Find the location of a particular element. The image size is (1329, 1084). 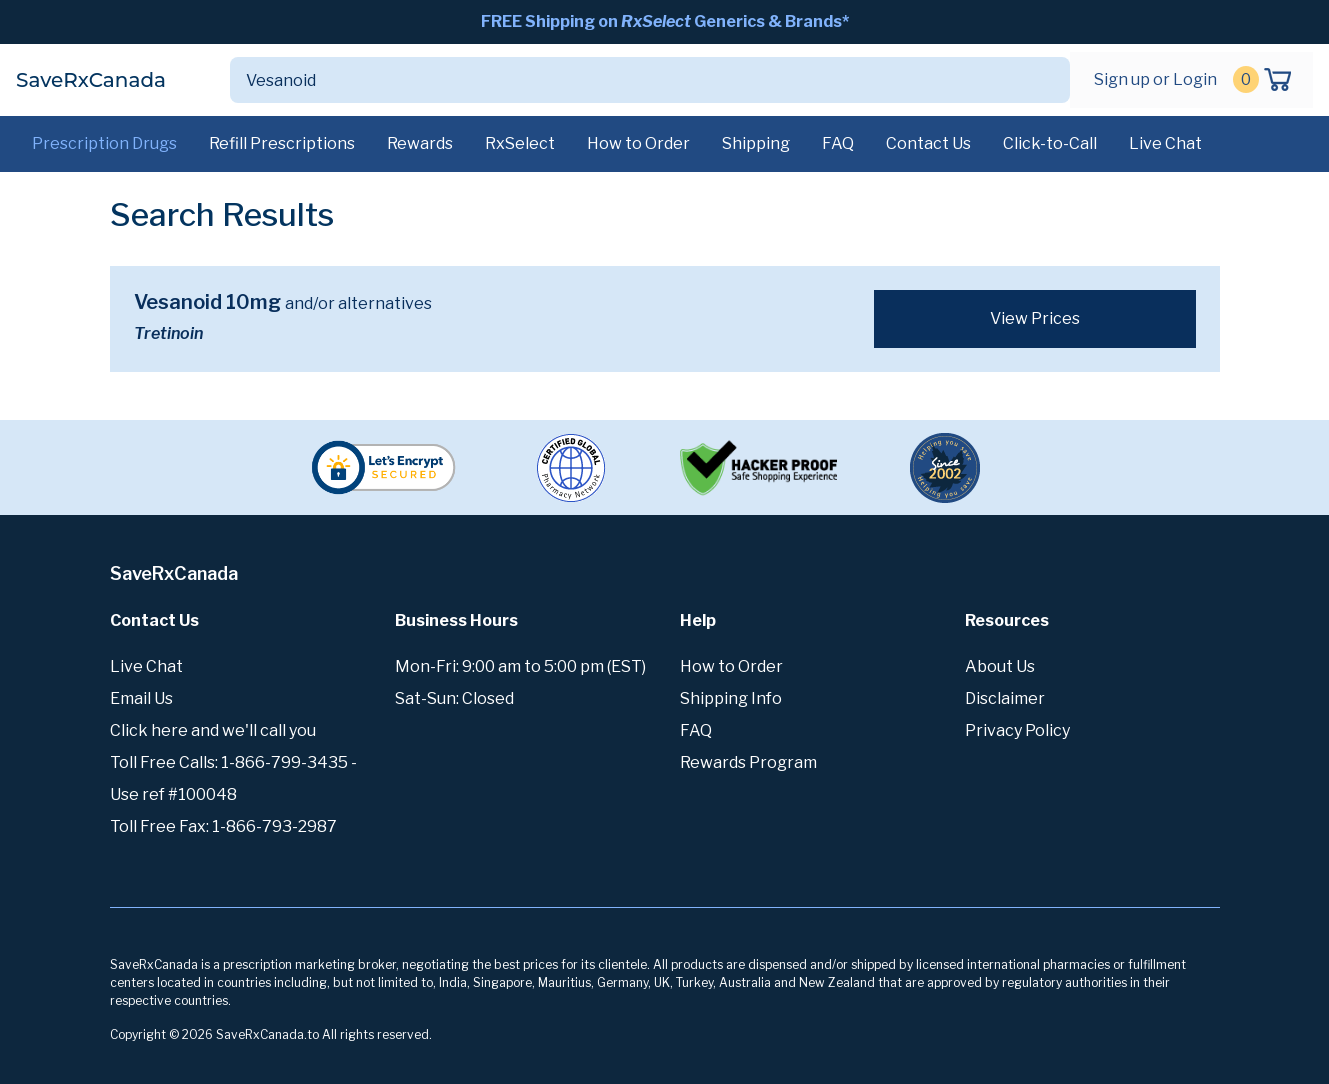

RxSelect is located at coordinates (520, 143).